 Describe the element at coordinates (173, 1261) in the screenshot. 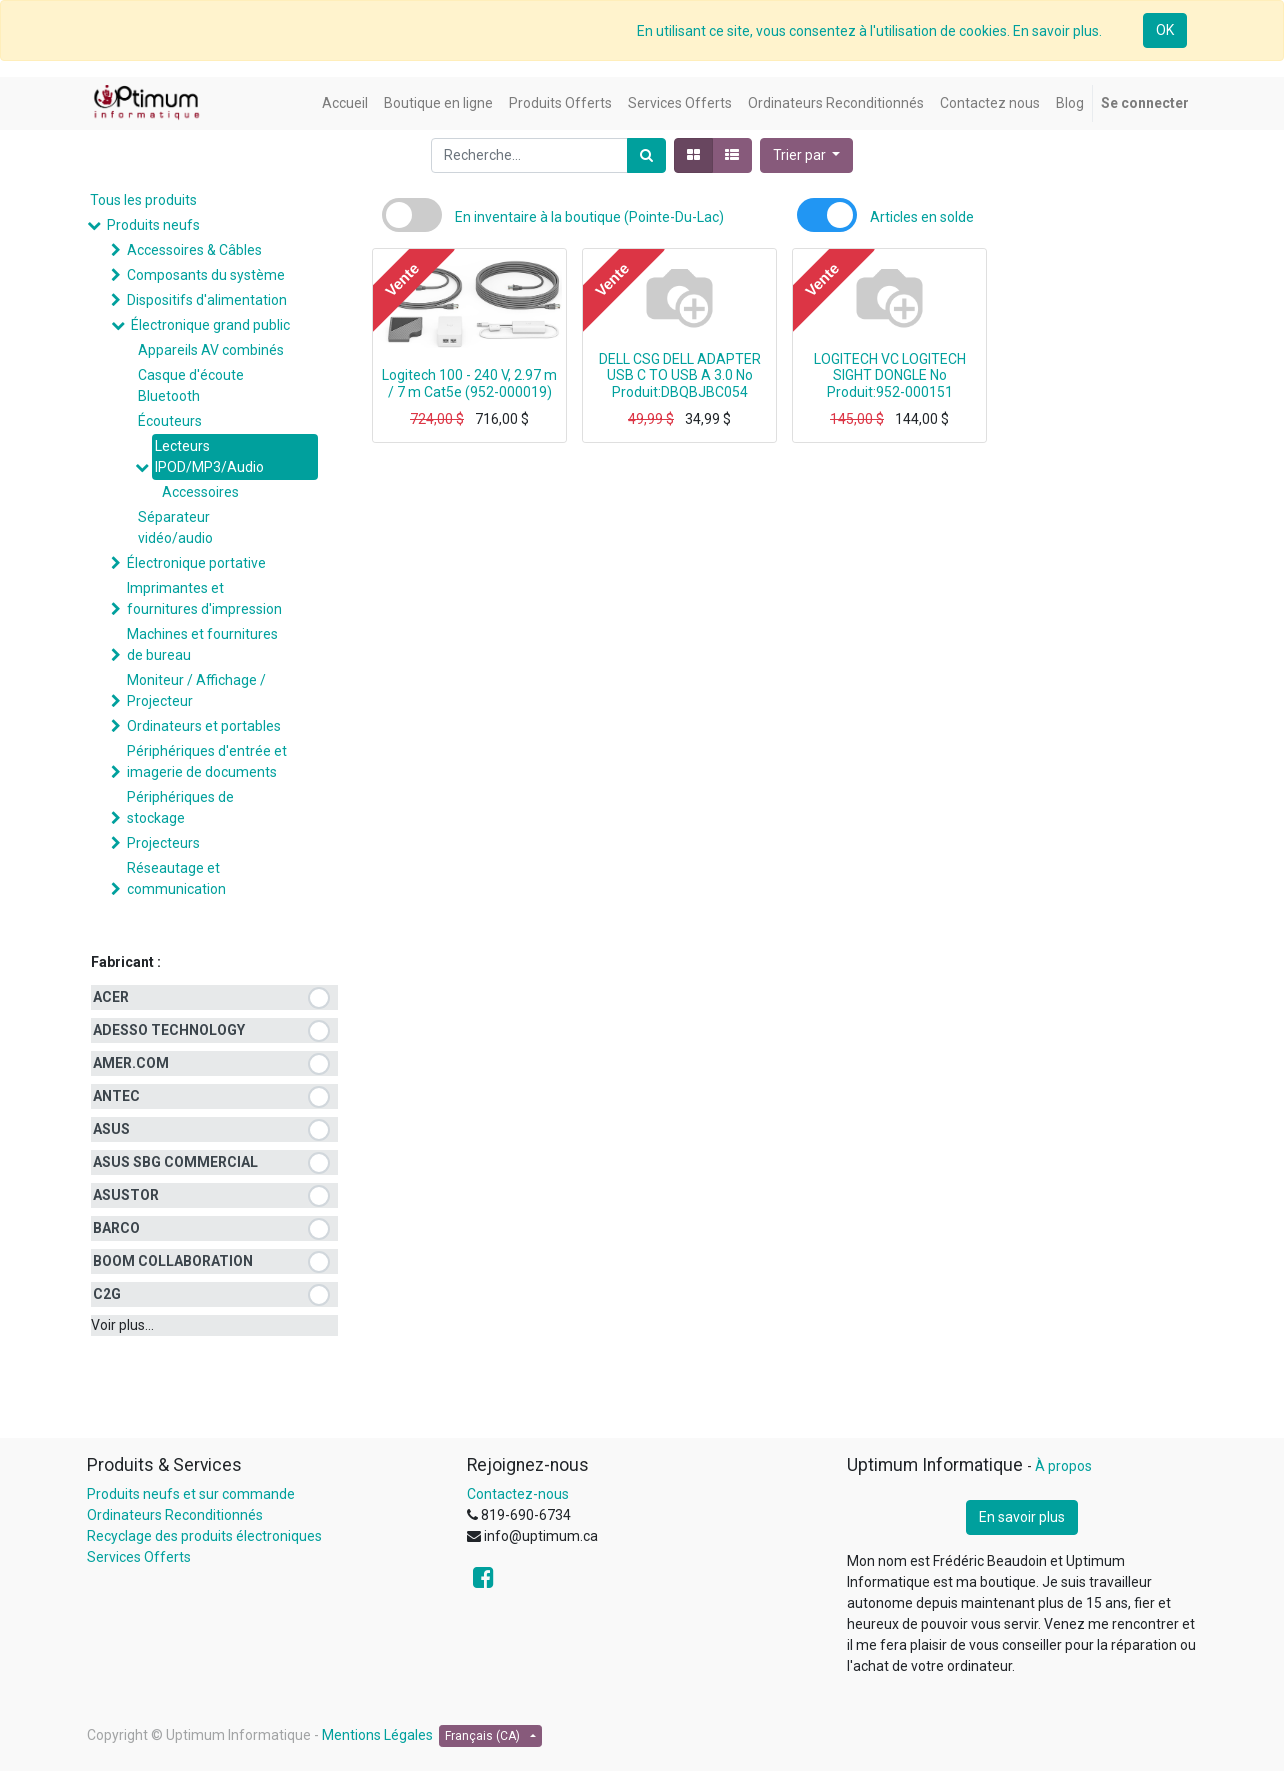

I see `BOOM COLLABORATION` at that location.